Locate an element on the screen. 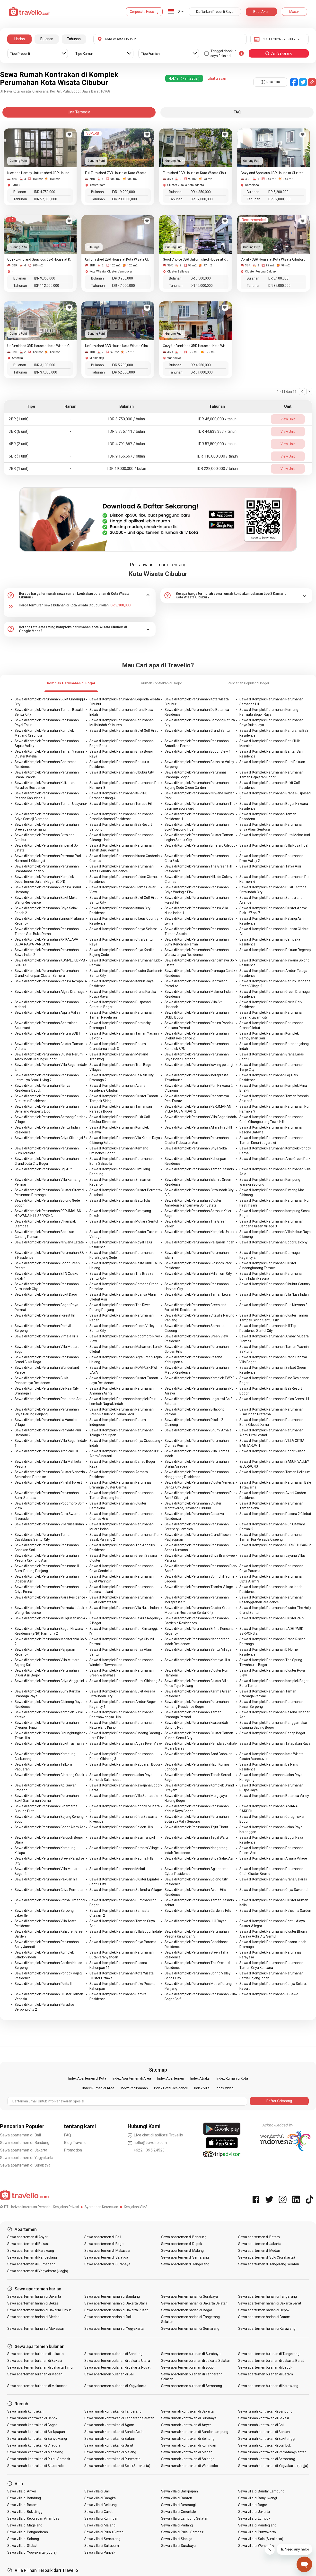 This screenshot has width=316, height=2576. Index Video is located at coordinates (225, 2088).